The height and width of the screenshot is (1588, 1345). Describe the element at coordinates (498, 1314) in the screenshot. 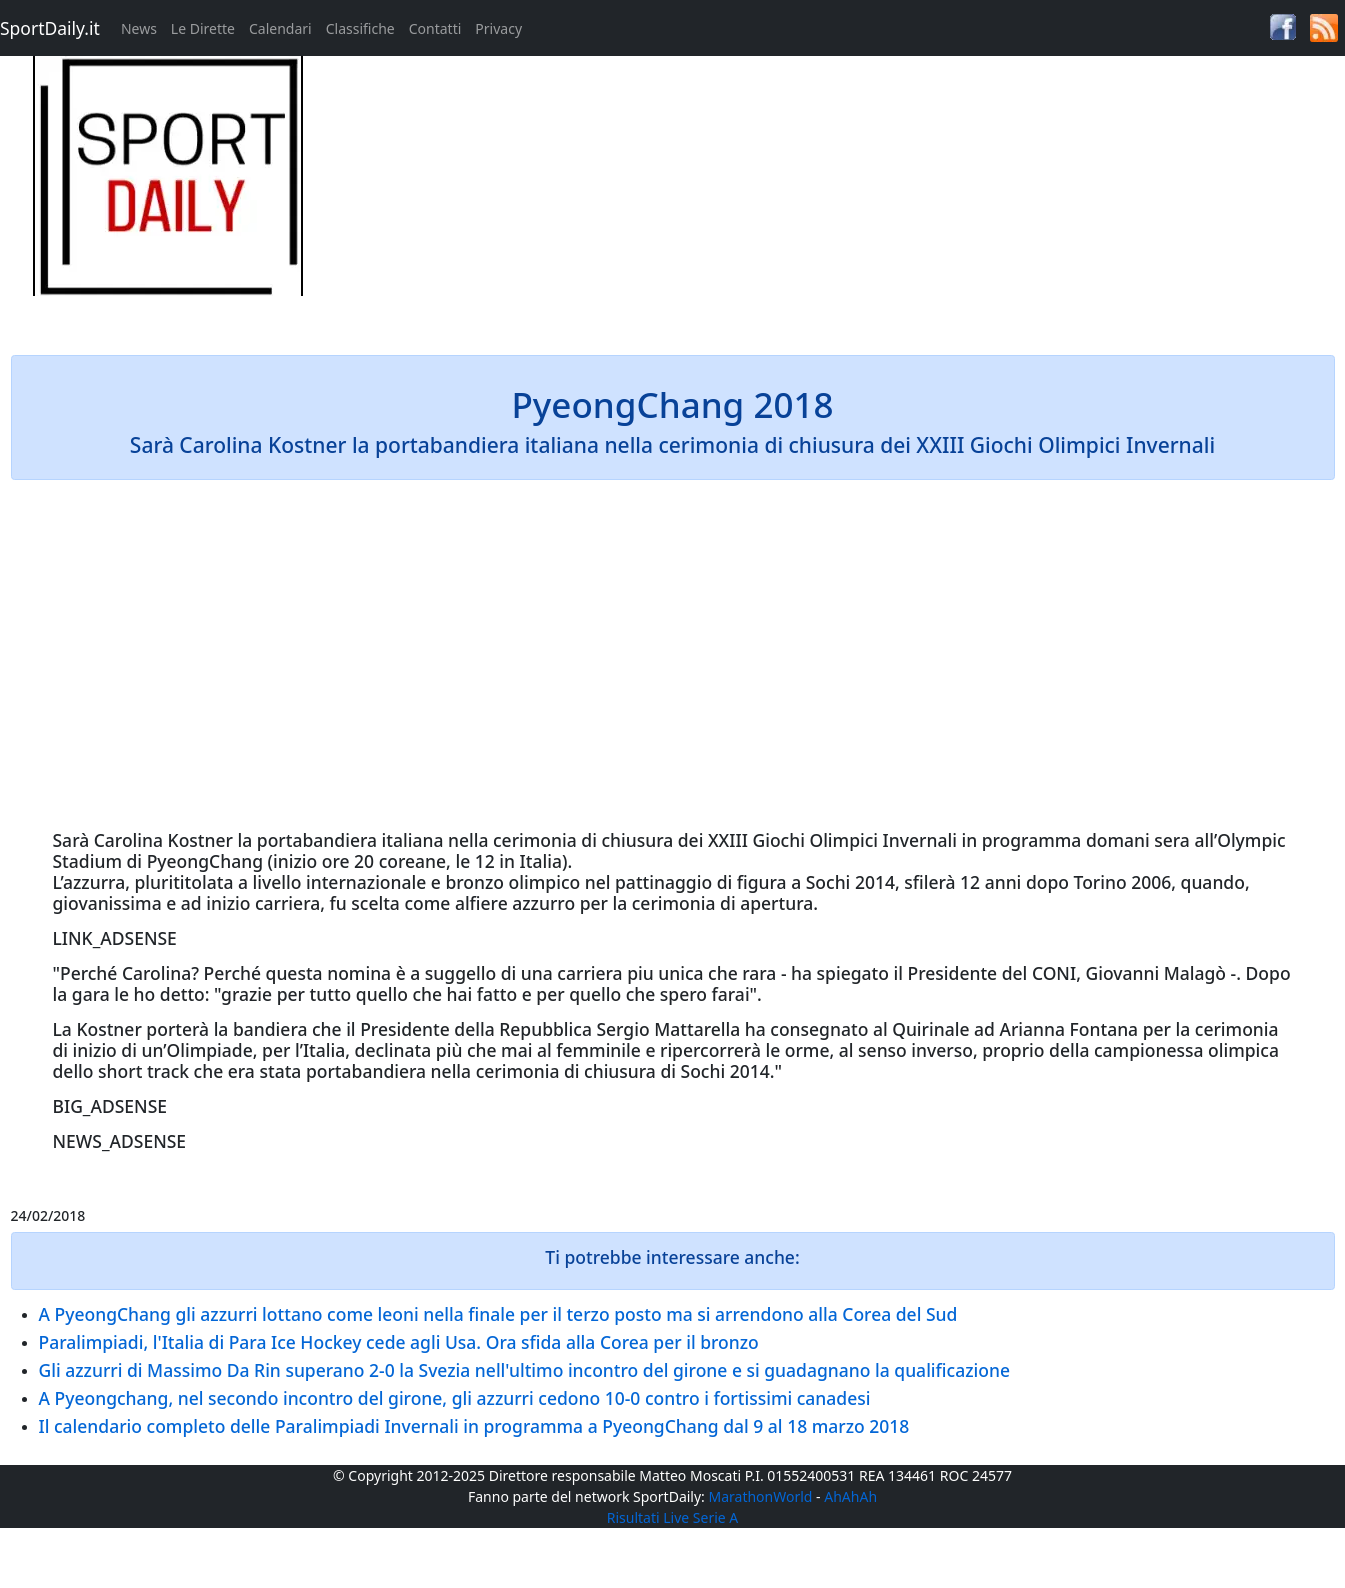

I see `A PyeongChang gli azzurri lottano come leoni nella finale per il terzo posto ma si arrendono alla Corea del Sud` at that location.